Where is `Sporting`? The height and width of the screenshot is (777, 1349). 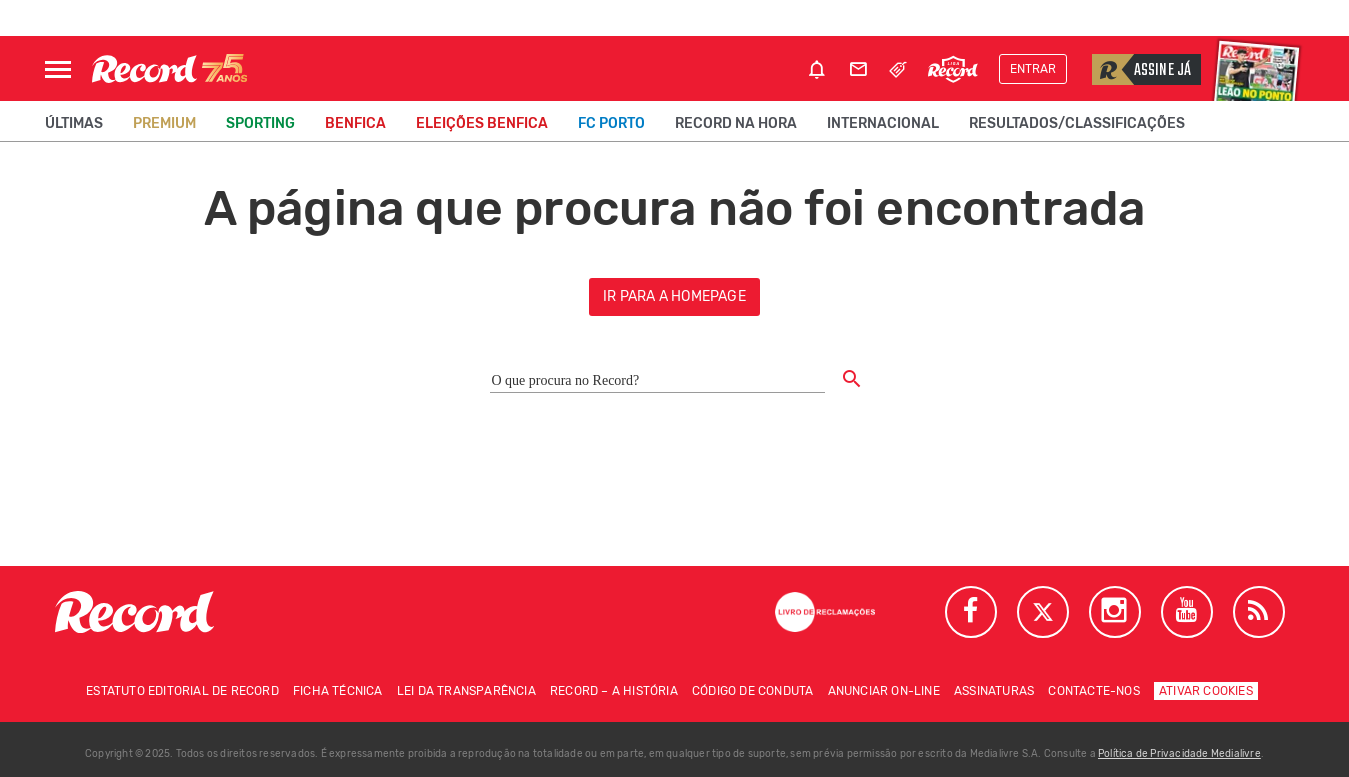
Sporting is located at coordinates (260, 123).